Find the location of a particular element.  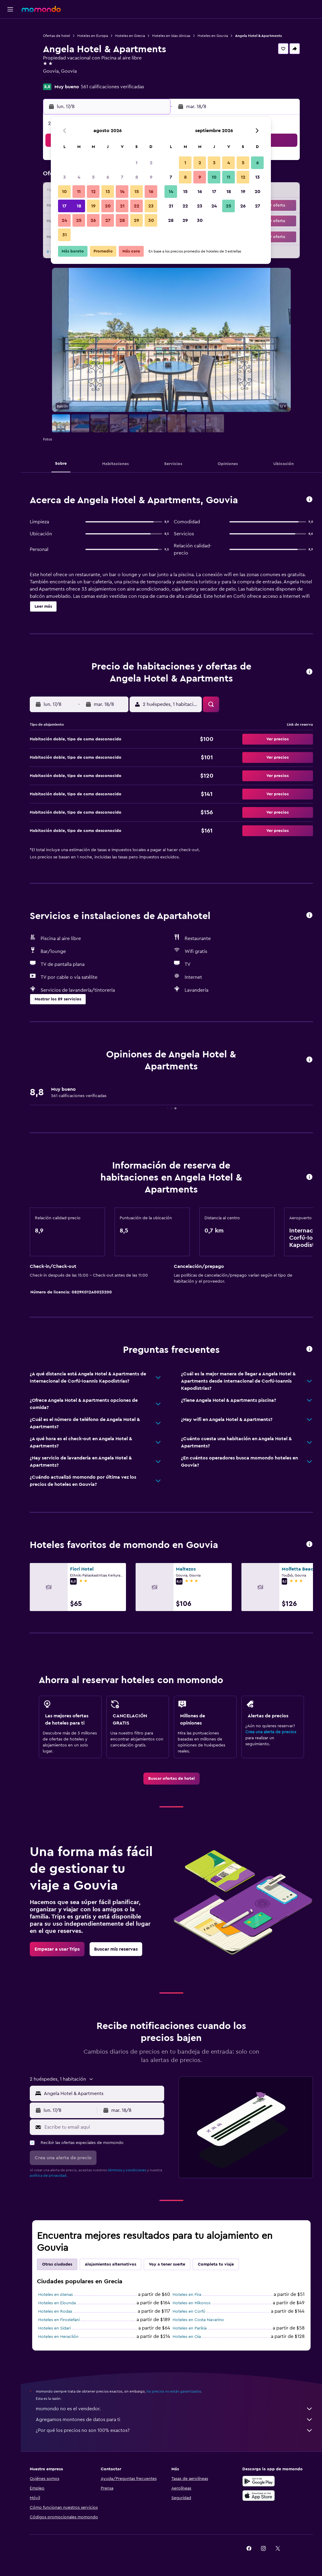

[Buscar vuelos] is located at coordinates (10, 28).